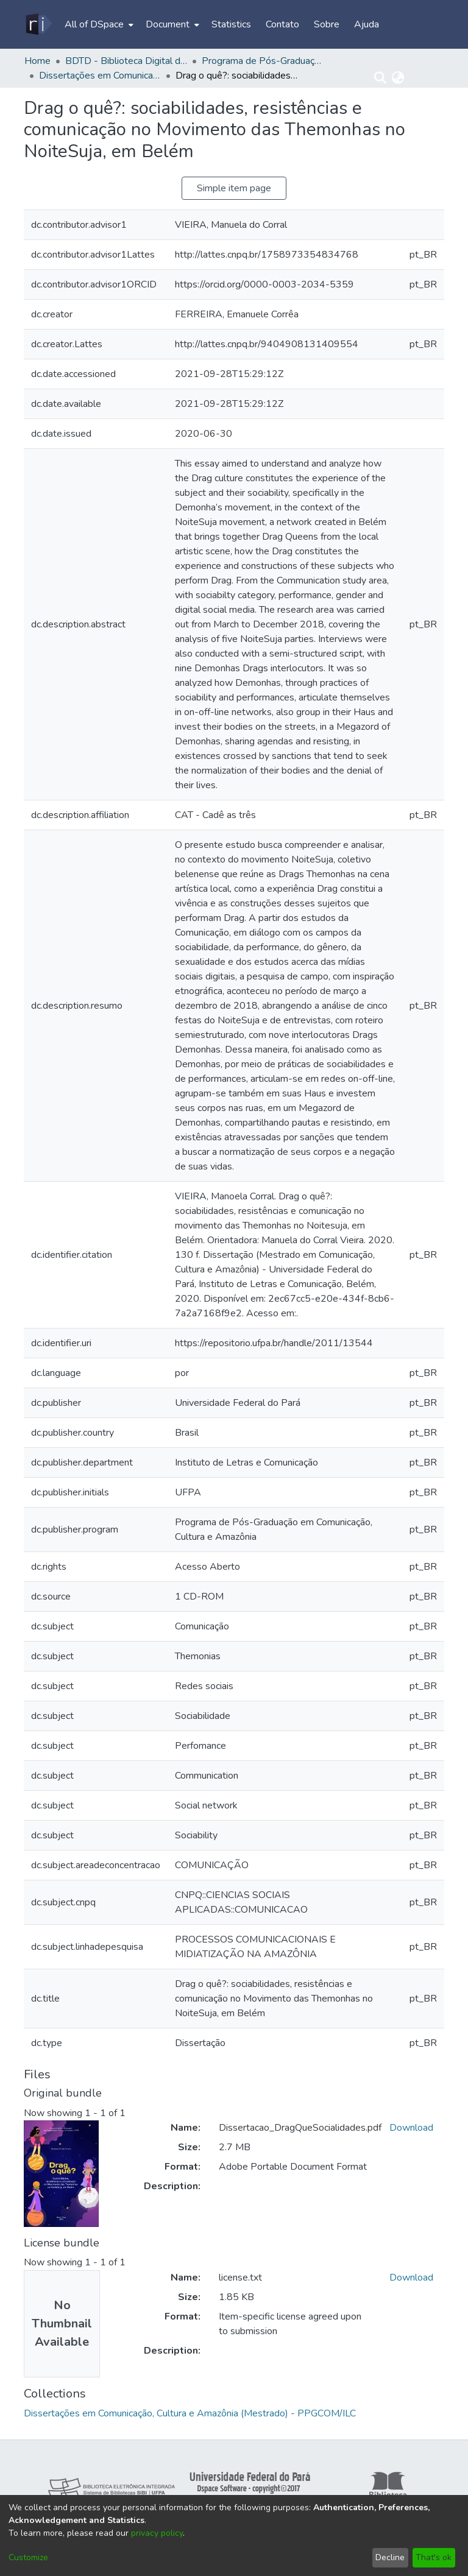 This screenshot has height=2576, width=468. What do you see at coordinates (326, 24) in the screenshot?
I see `Sobre [menuitem]` at bounding box center [326, 24].